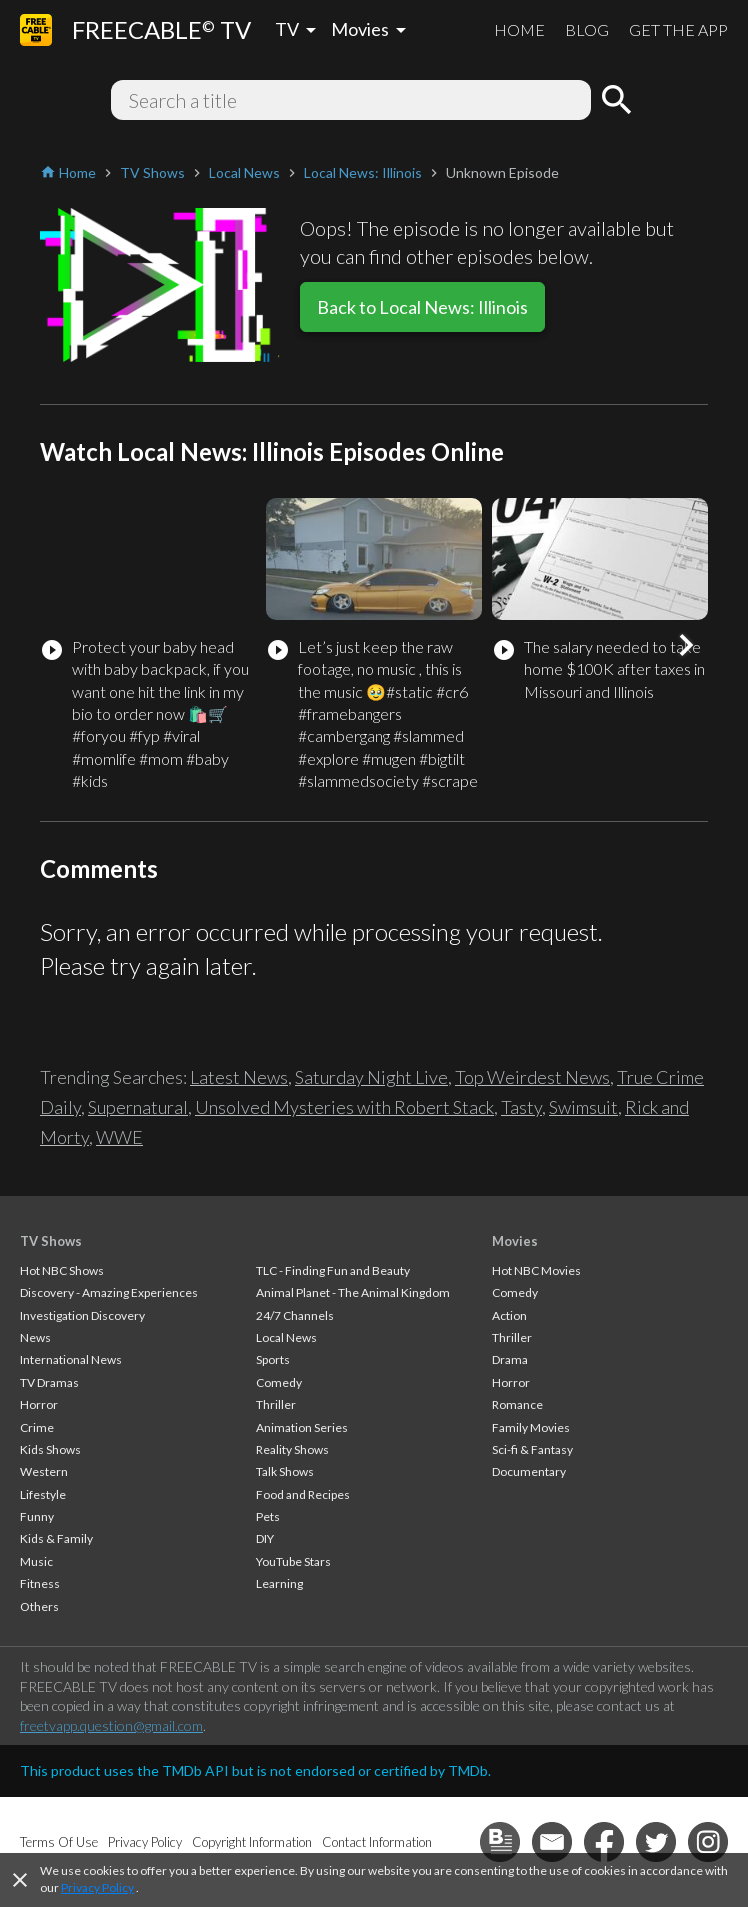  I want to click on Hot NBC Shows, so click(62, 1270).